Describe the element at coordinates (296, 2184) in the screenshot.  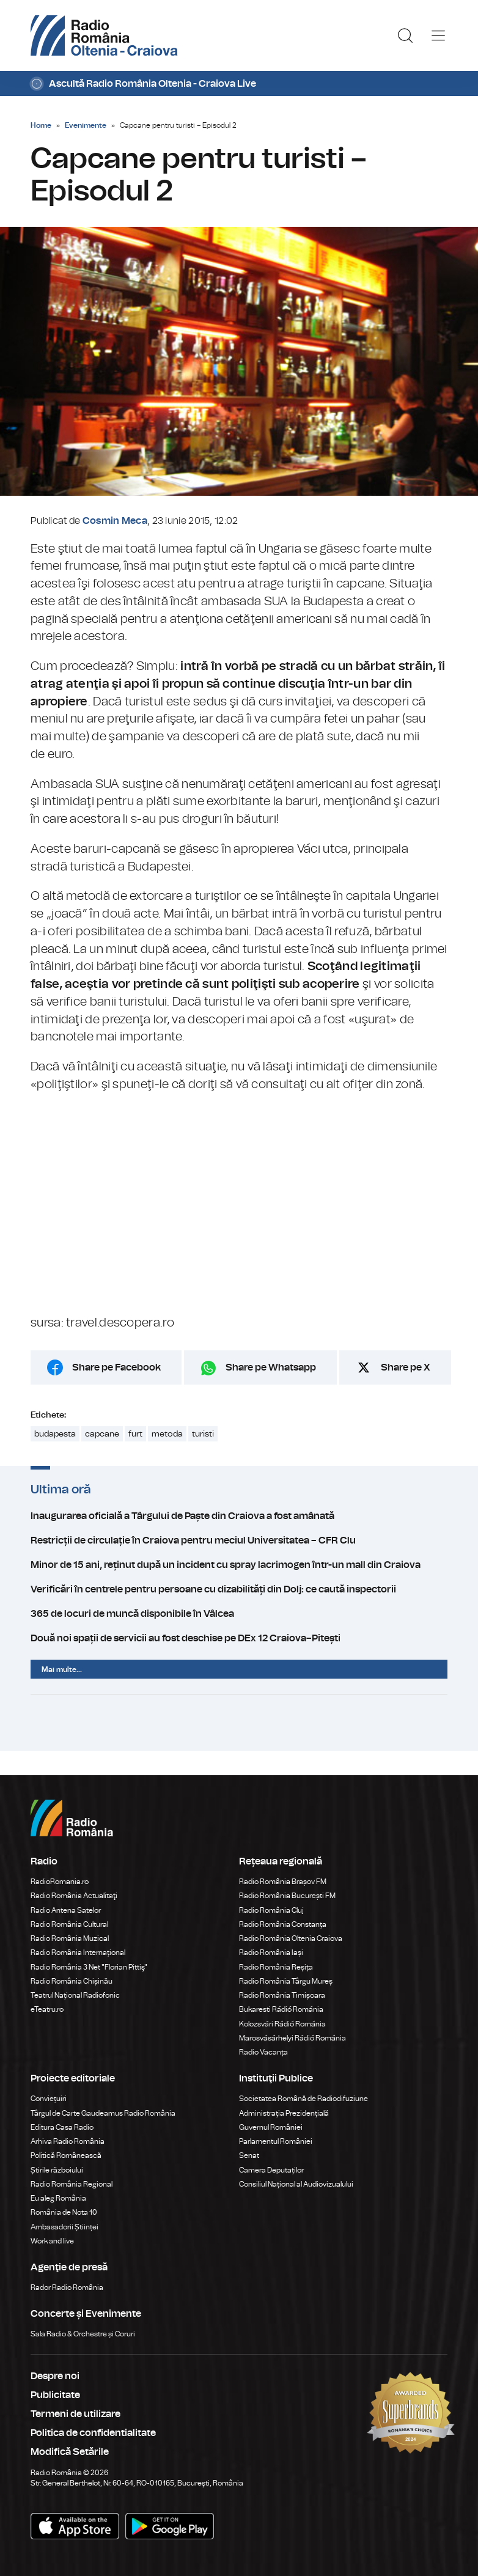
I see `Consiliul Național al Audiovizualului` at that location.